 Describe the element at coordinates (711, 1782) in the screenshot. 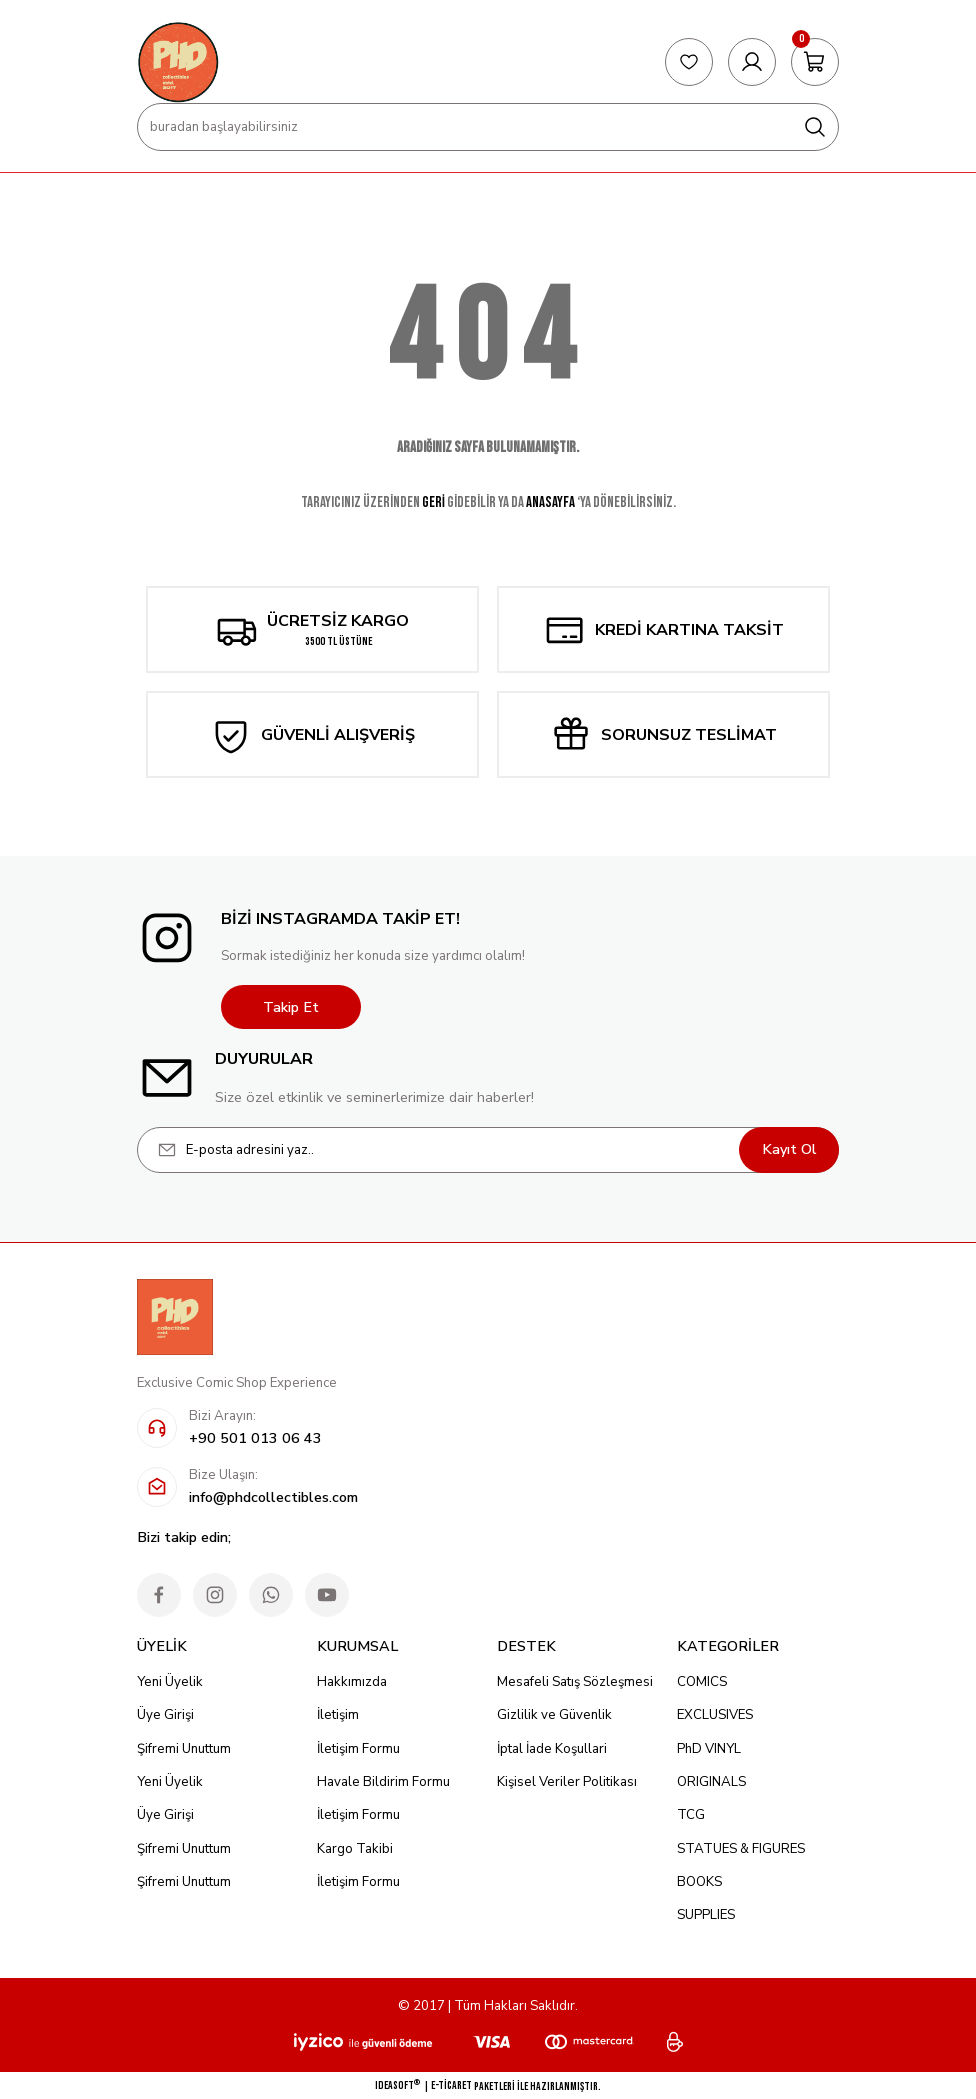

I see `ORIGINALS` at that location.